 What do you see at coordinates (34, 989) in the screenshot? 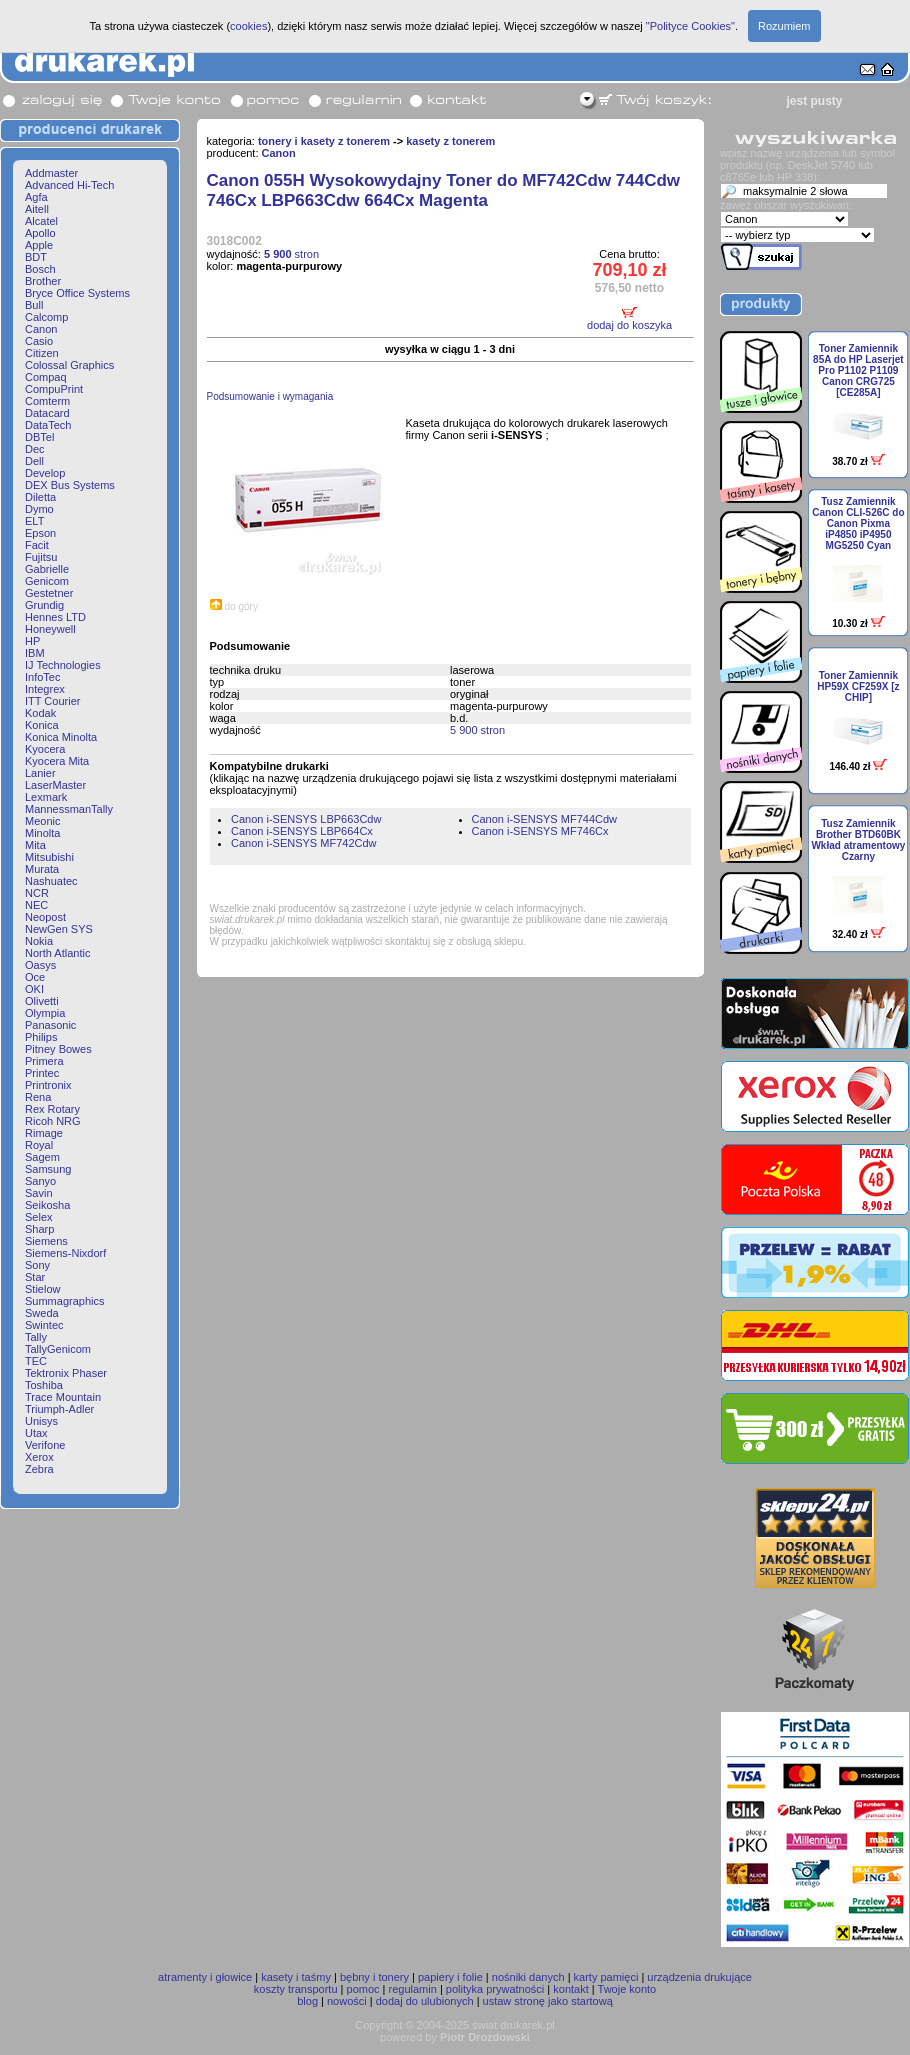
I see `OKI` at bounding box center [34, 989].